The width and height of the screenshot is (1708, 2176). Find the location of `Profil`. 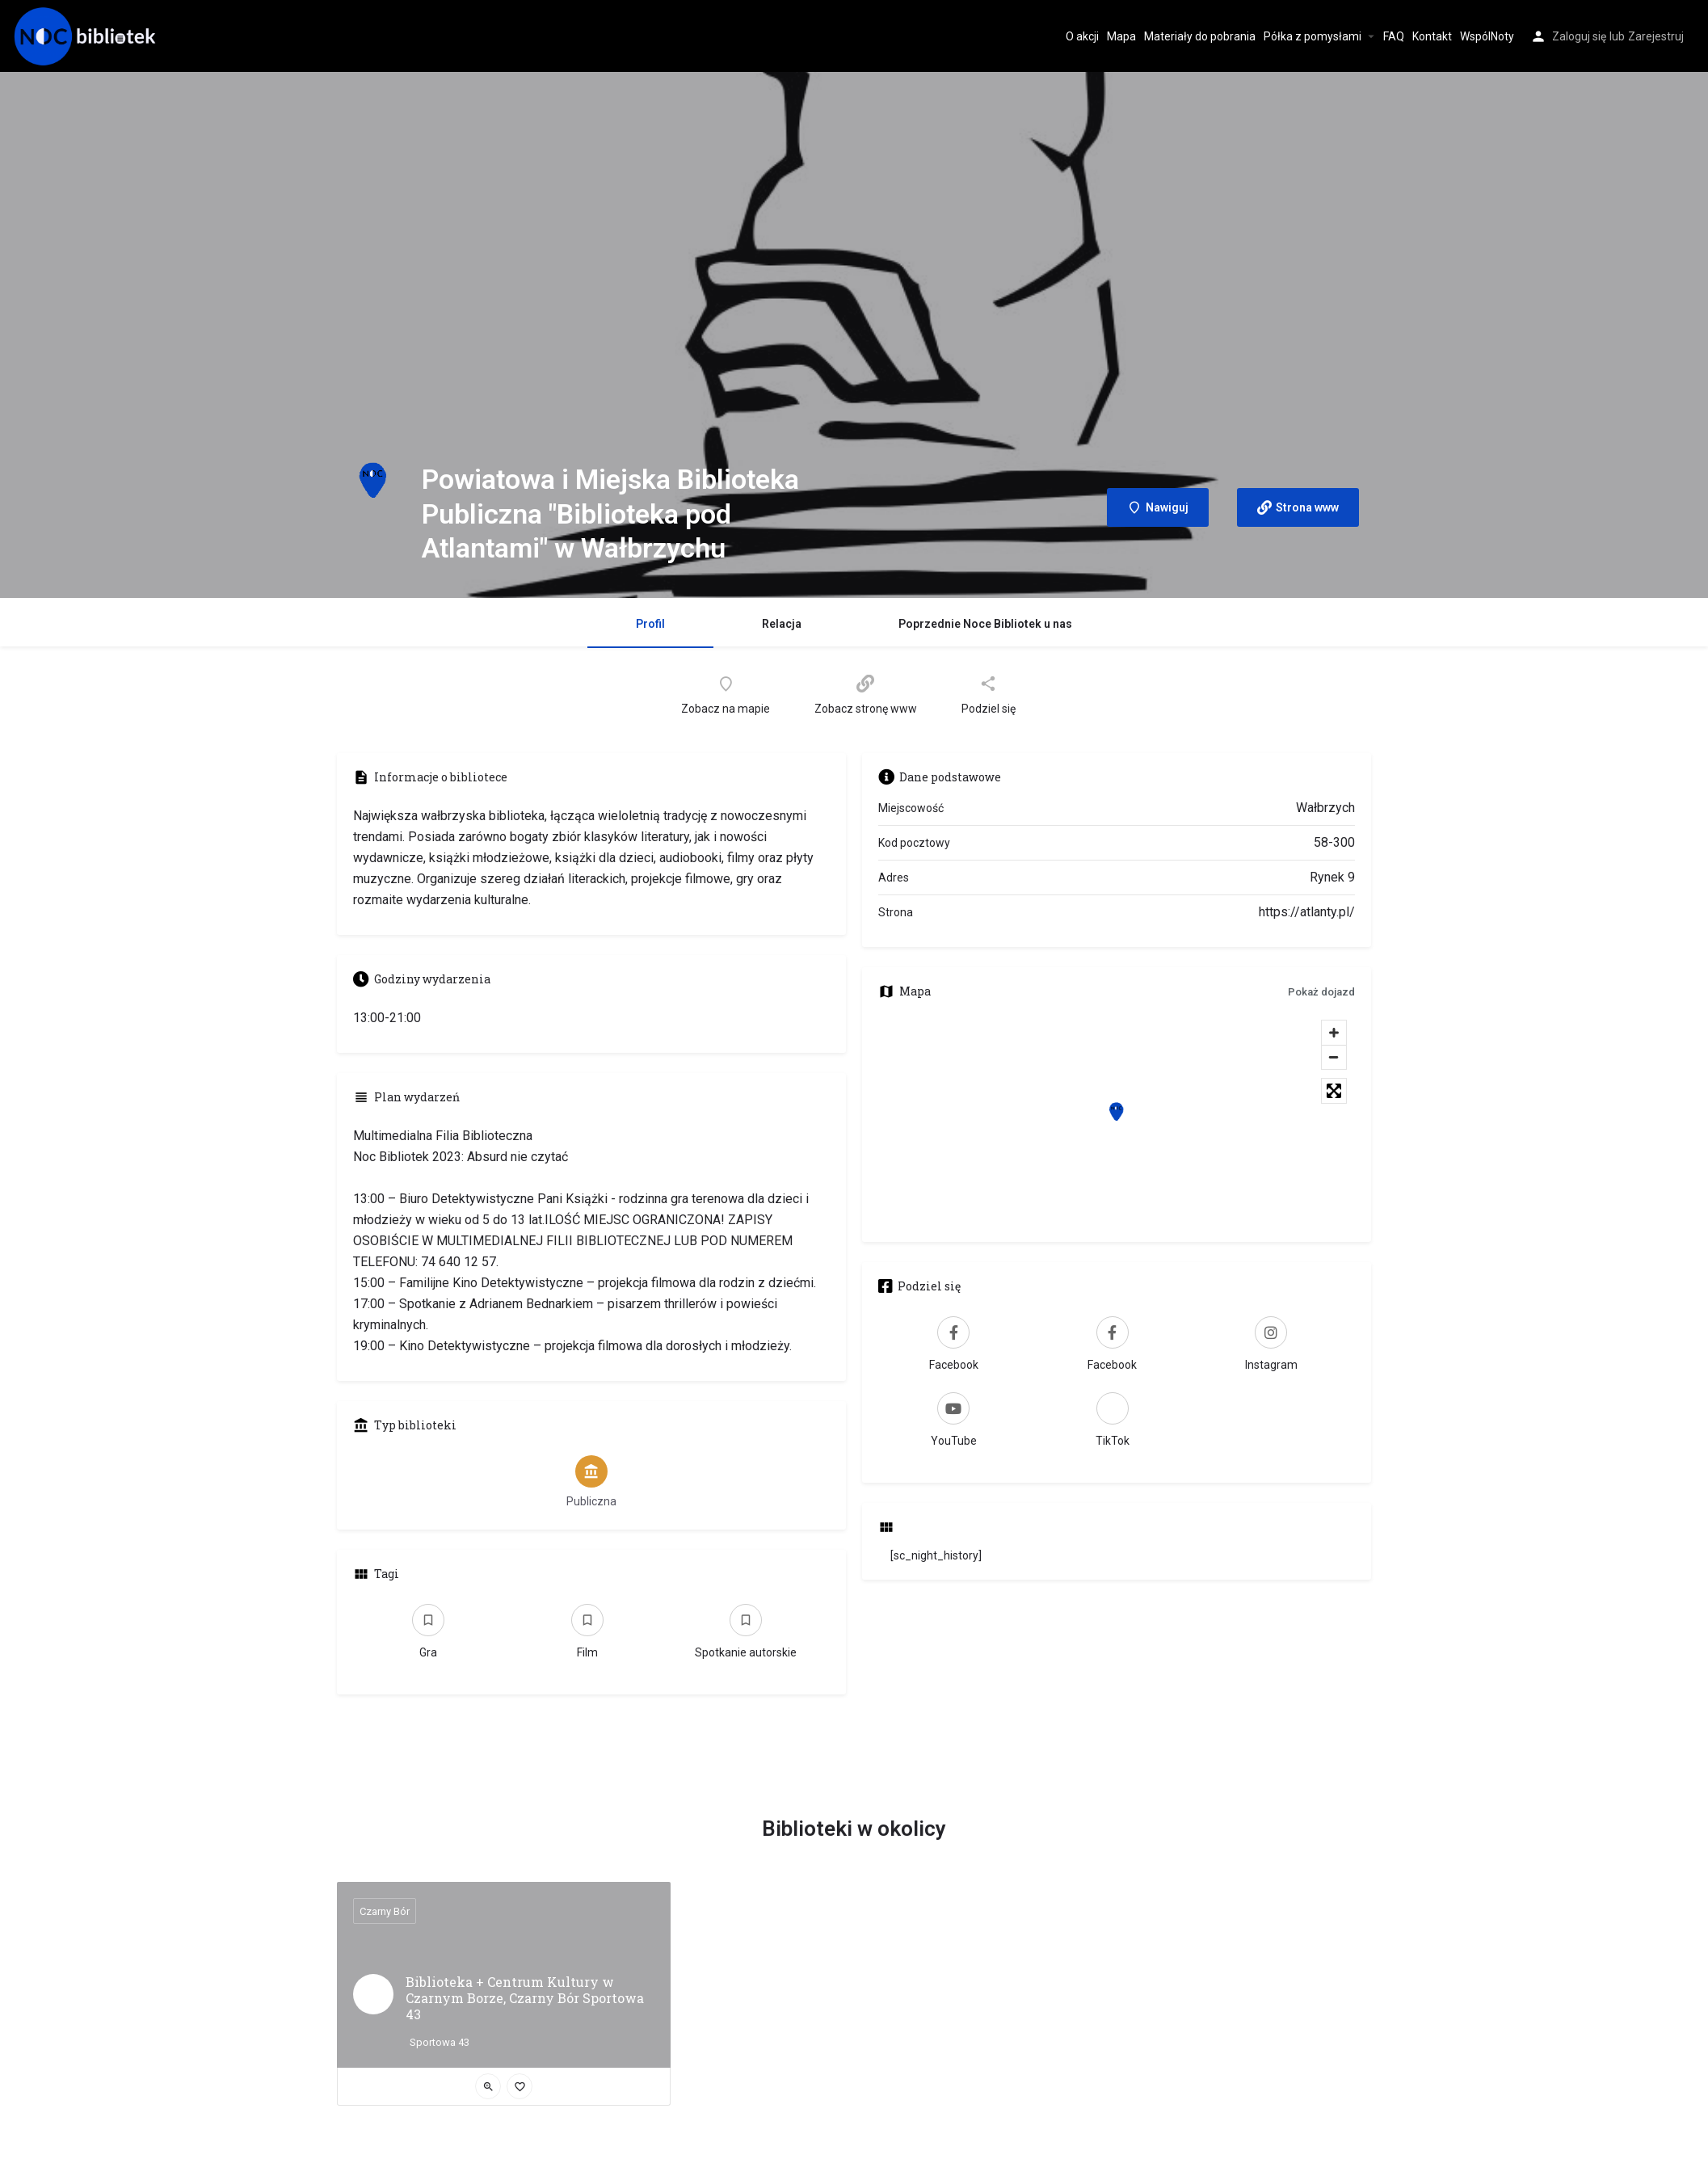

Profil is located at coordinates (650, 623).